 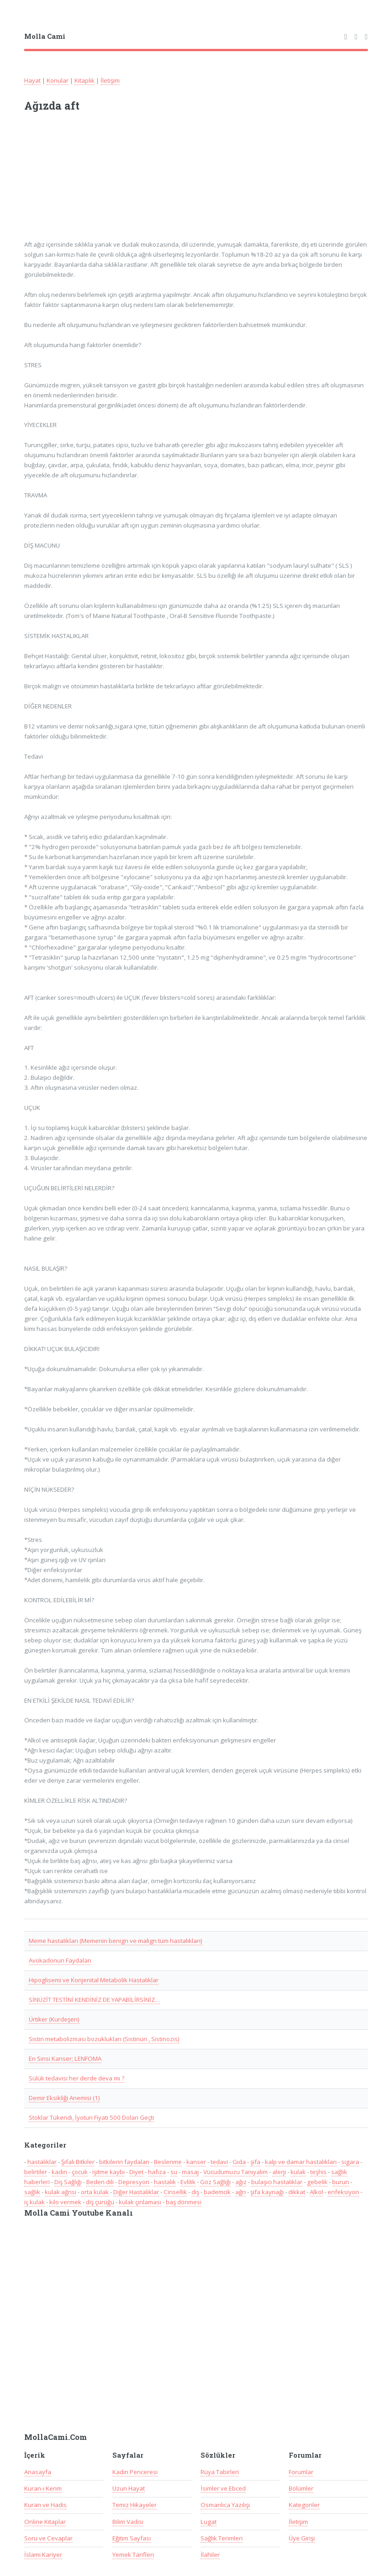 What do you see at coordinates (32, 2192) in the screenshot?
I see `sağlık` at bounding box center [32, 2192].